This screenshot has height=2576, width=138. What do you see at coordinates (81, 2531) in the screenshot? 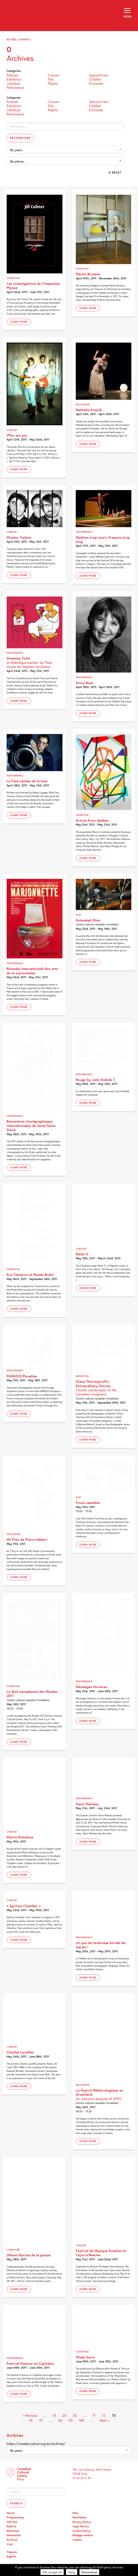
I see `Cookie Policy` at bounding box center [81, 2531].